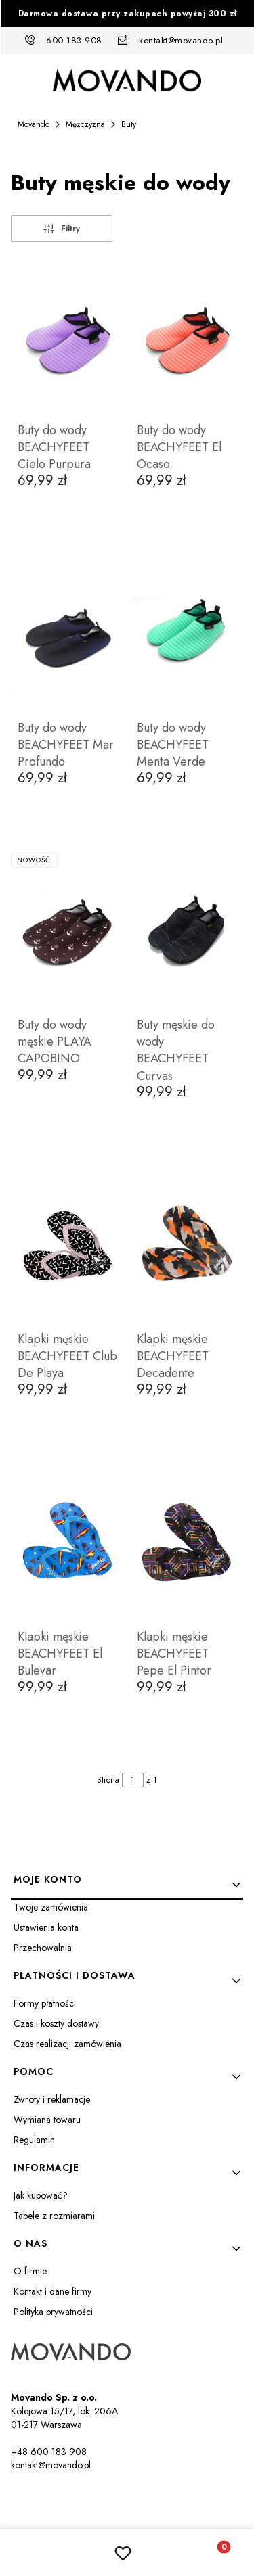  Describe the element at coordinates (43, 1947) in the screenshot. I see `Przechowalnia` at that location.